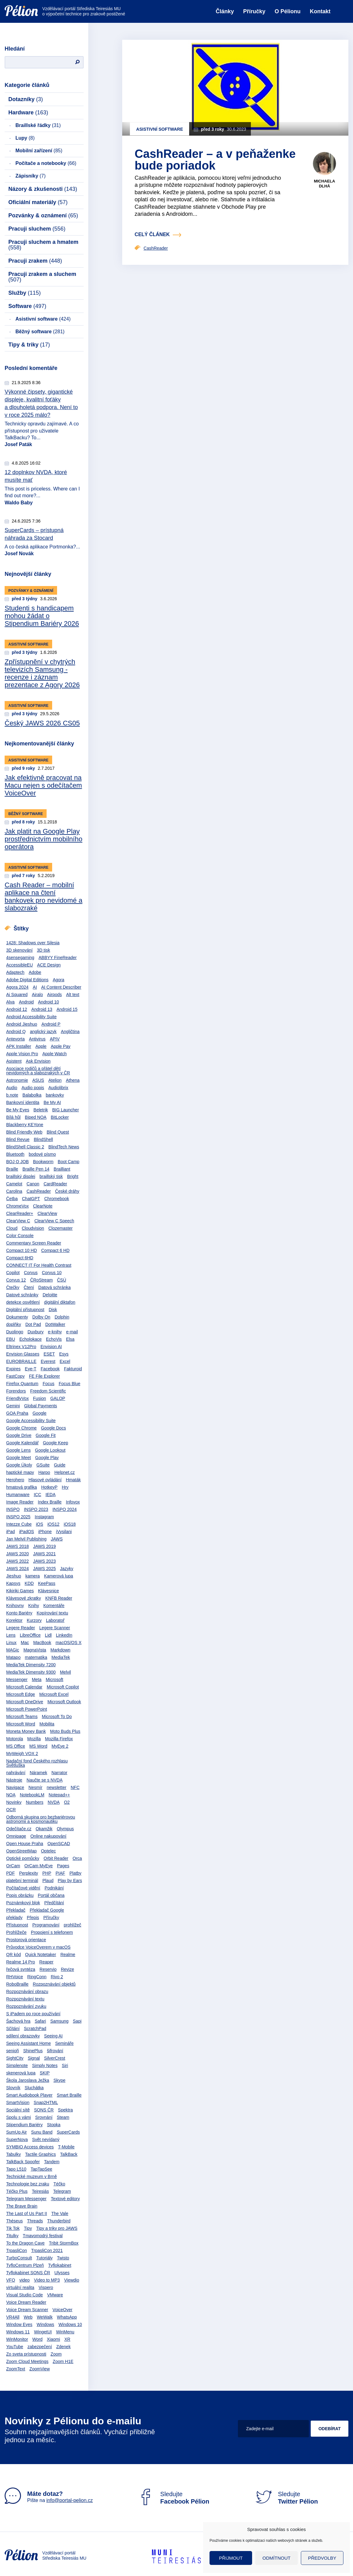 The height and width of the screenshot is (2576, 353). I want to click on iOS12, so click(54, 1524).